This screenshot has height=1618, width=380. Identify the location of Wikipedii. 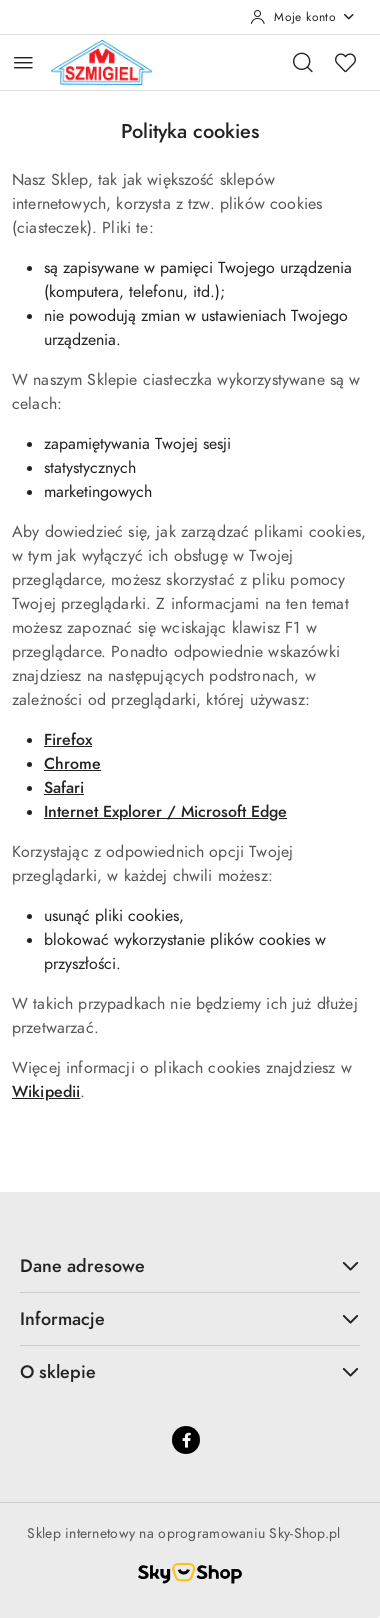
(46, 1092).